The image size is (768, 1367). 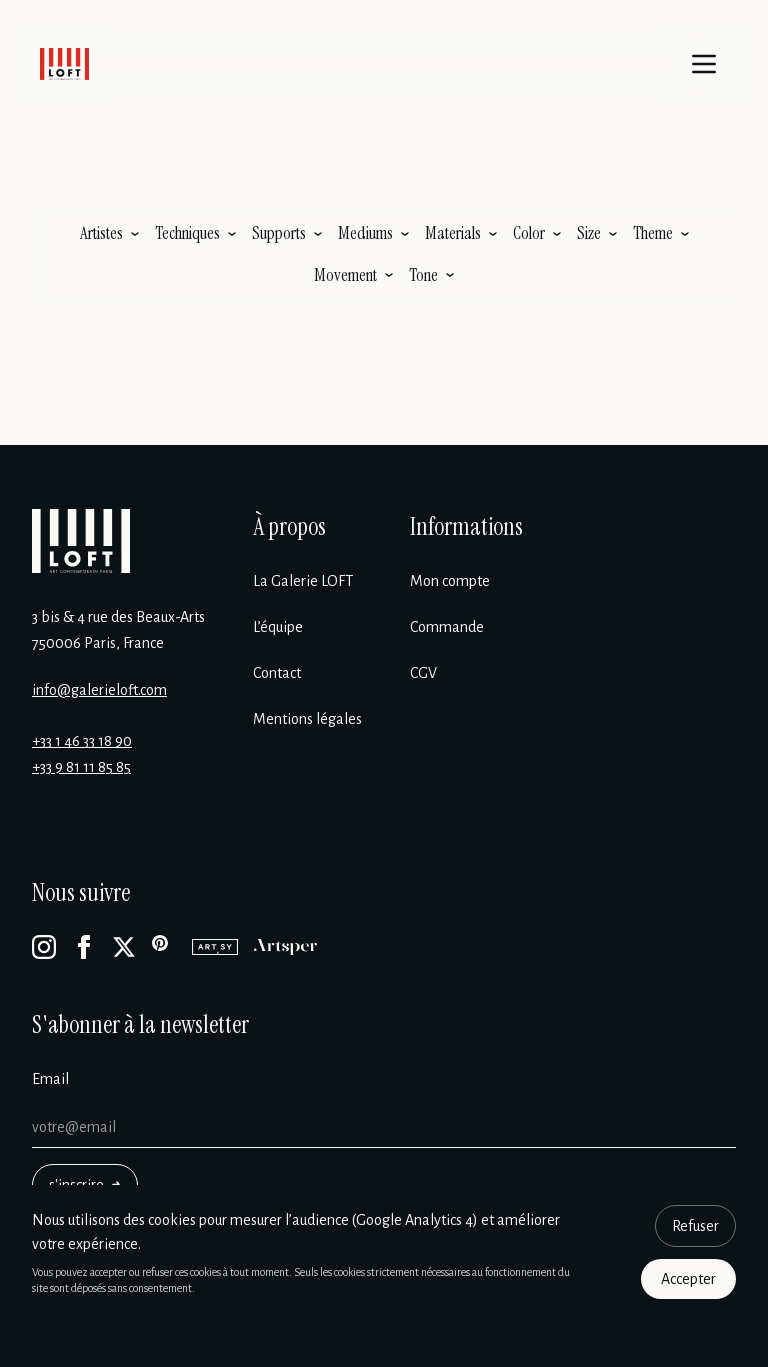 I want to click on [Artsy], so click(x=215, y=947).